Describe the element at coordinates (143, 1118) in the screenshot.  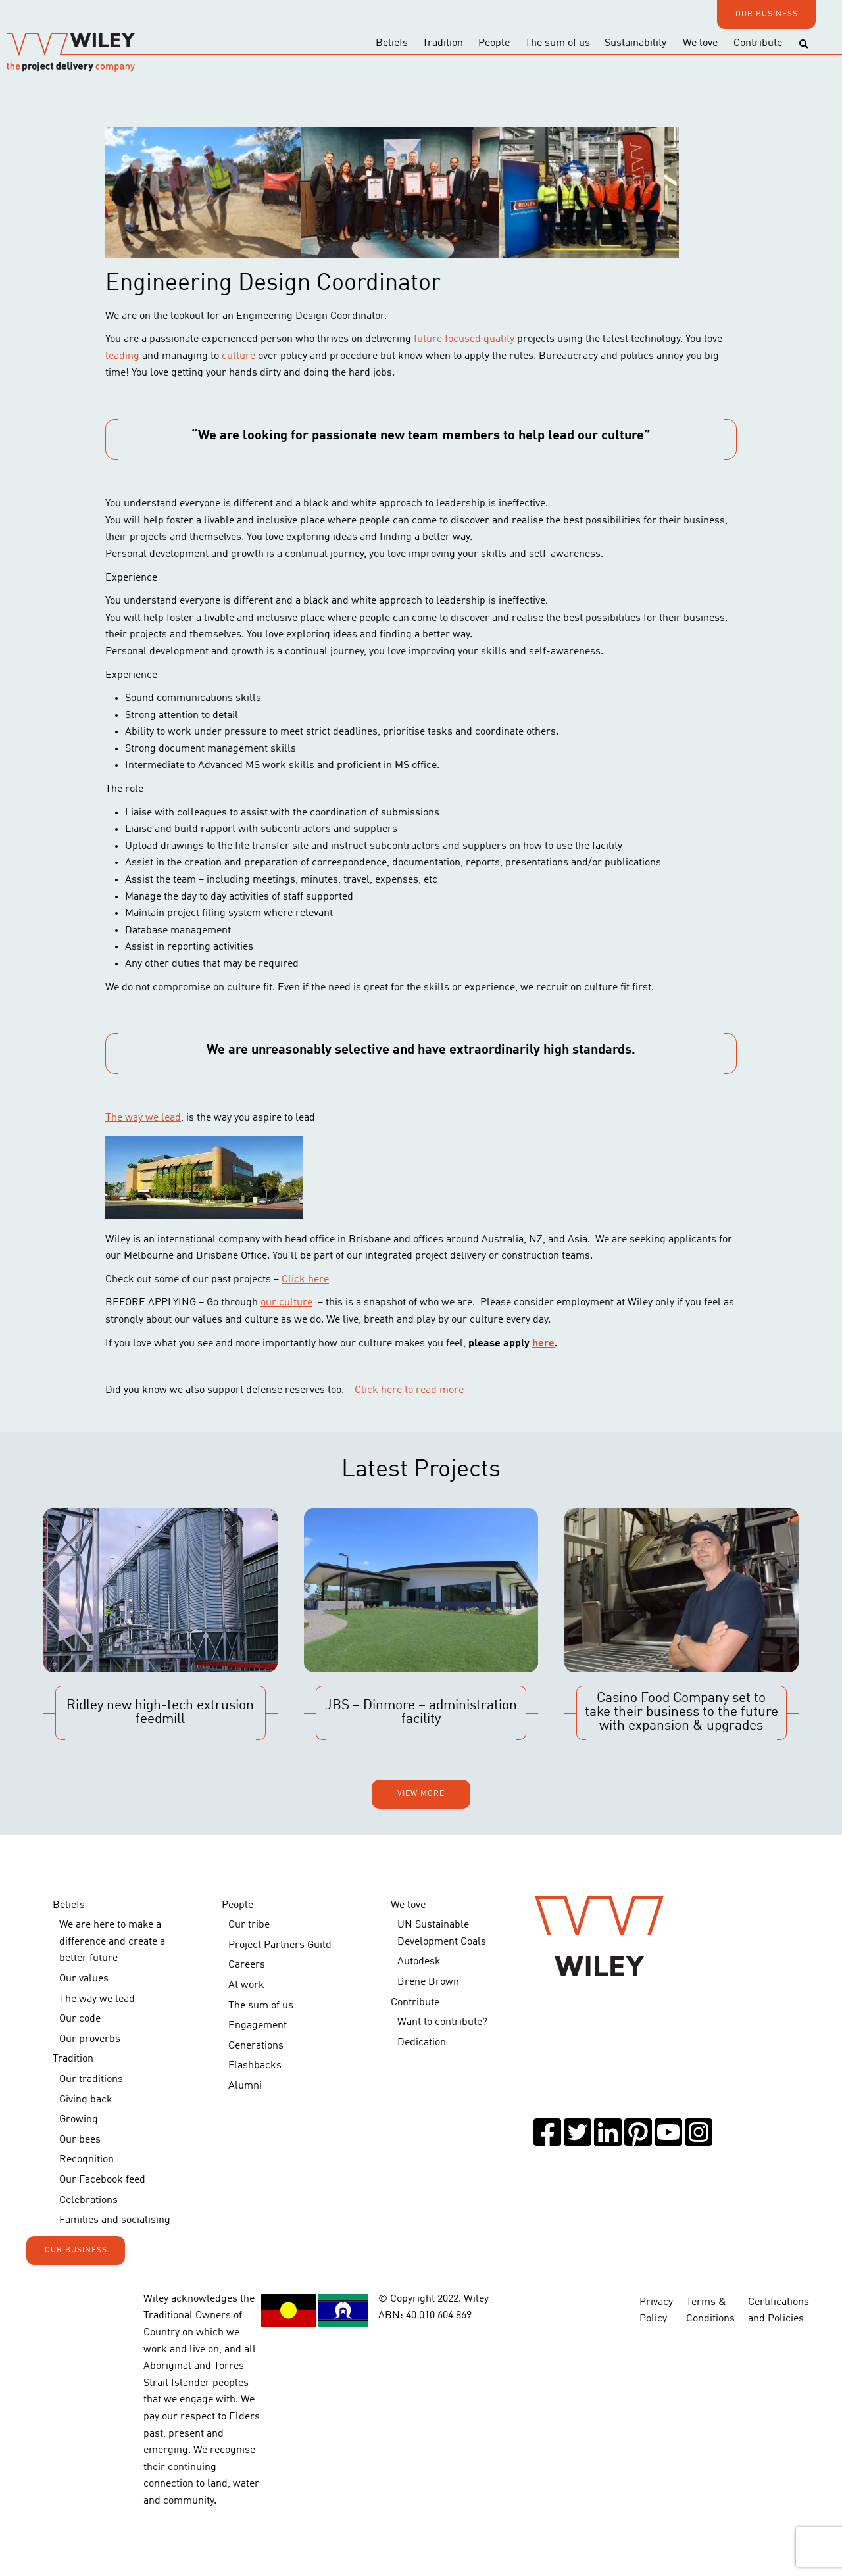
I see `The way we lead` at that location.